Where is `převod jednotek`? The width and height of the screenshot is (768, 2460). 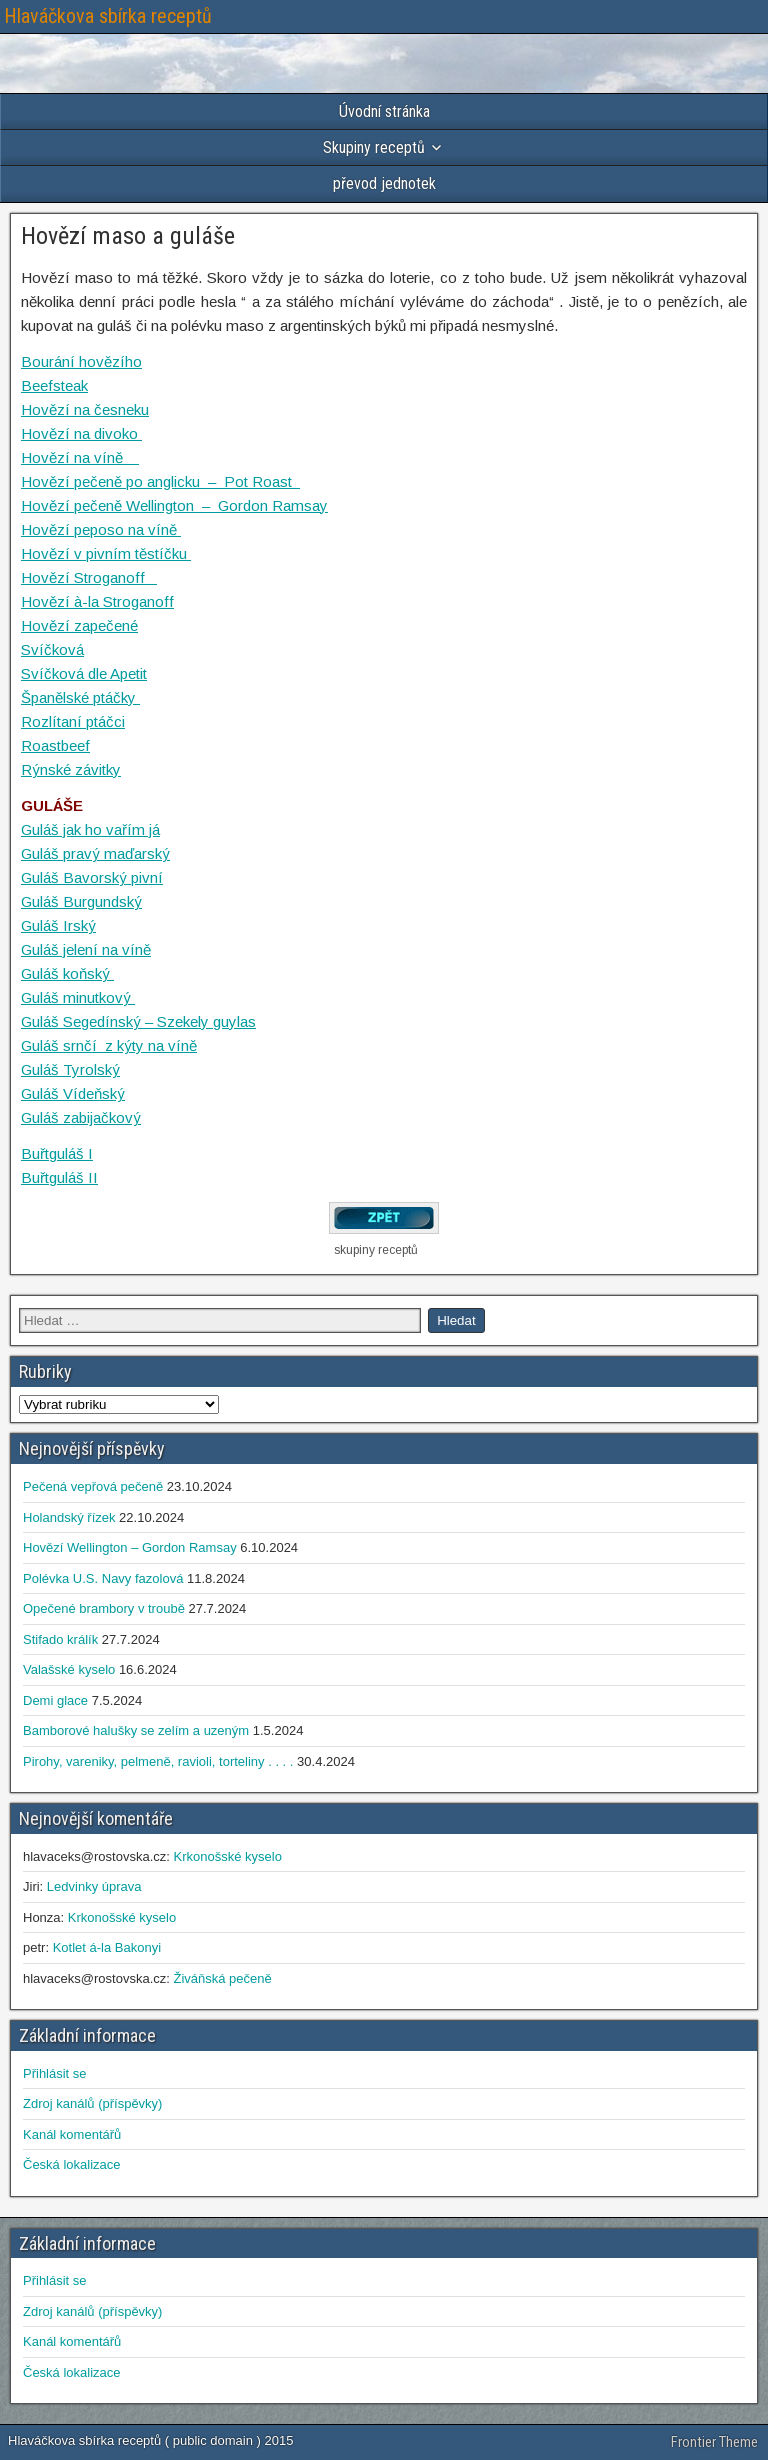
převod jednotek is located at coordinates (384, 183).